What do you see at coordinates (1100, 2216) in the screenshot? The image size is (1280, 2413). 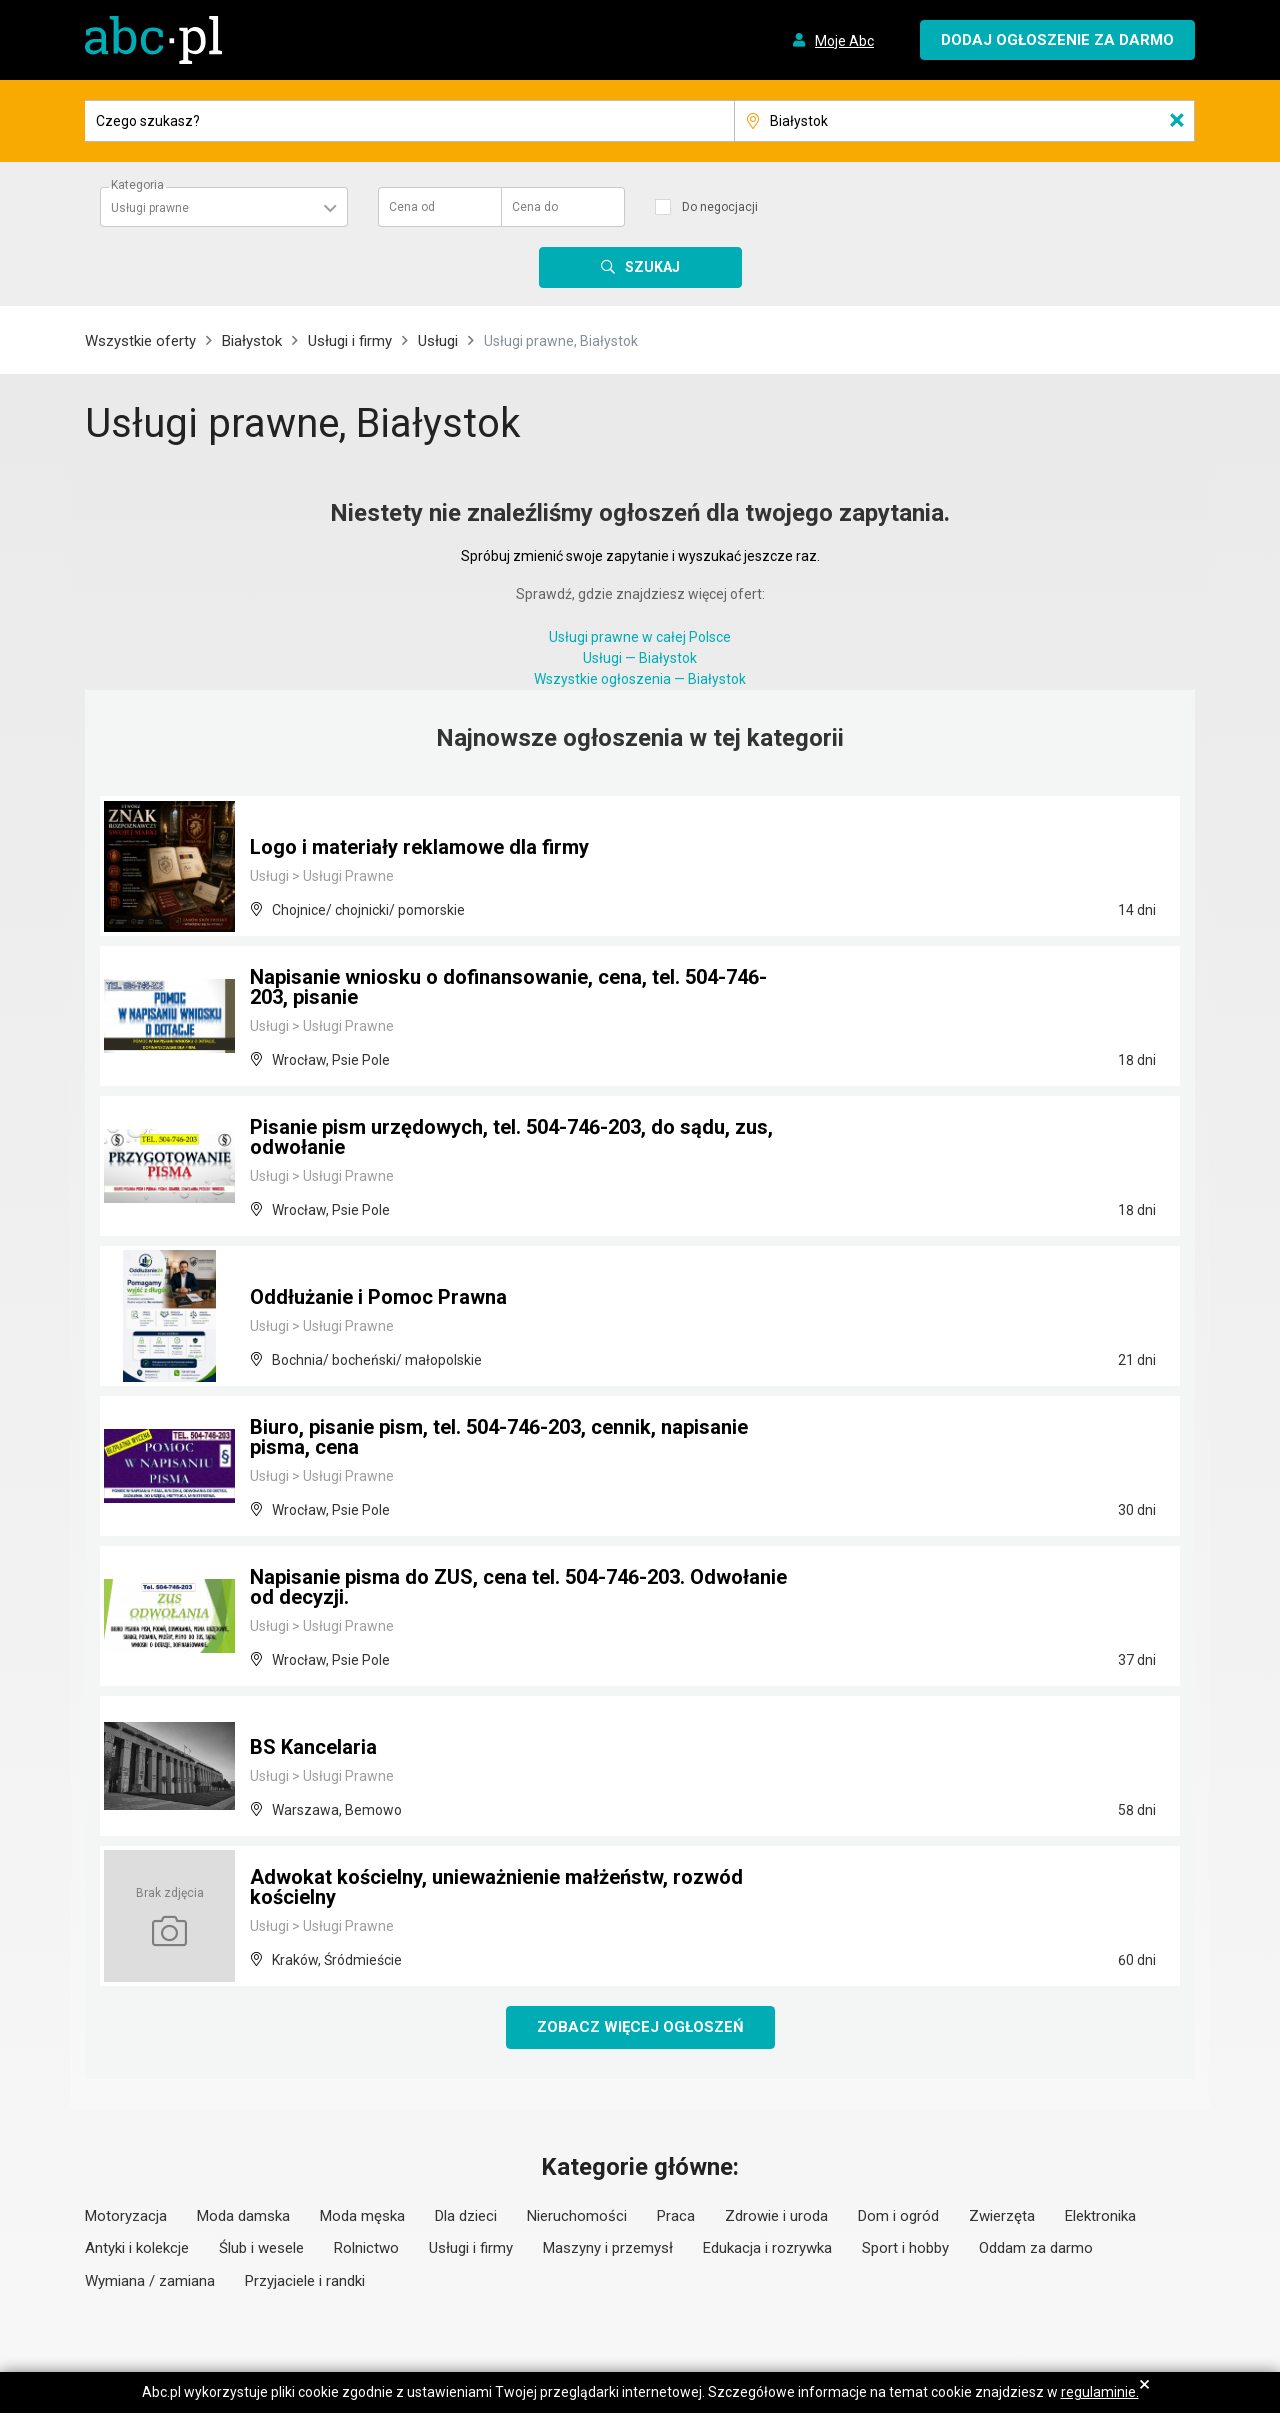 I see `Elektronika` at bounding box center [1100, 2216].